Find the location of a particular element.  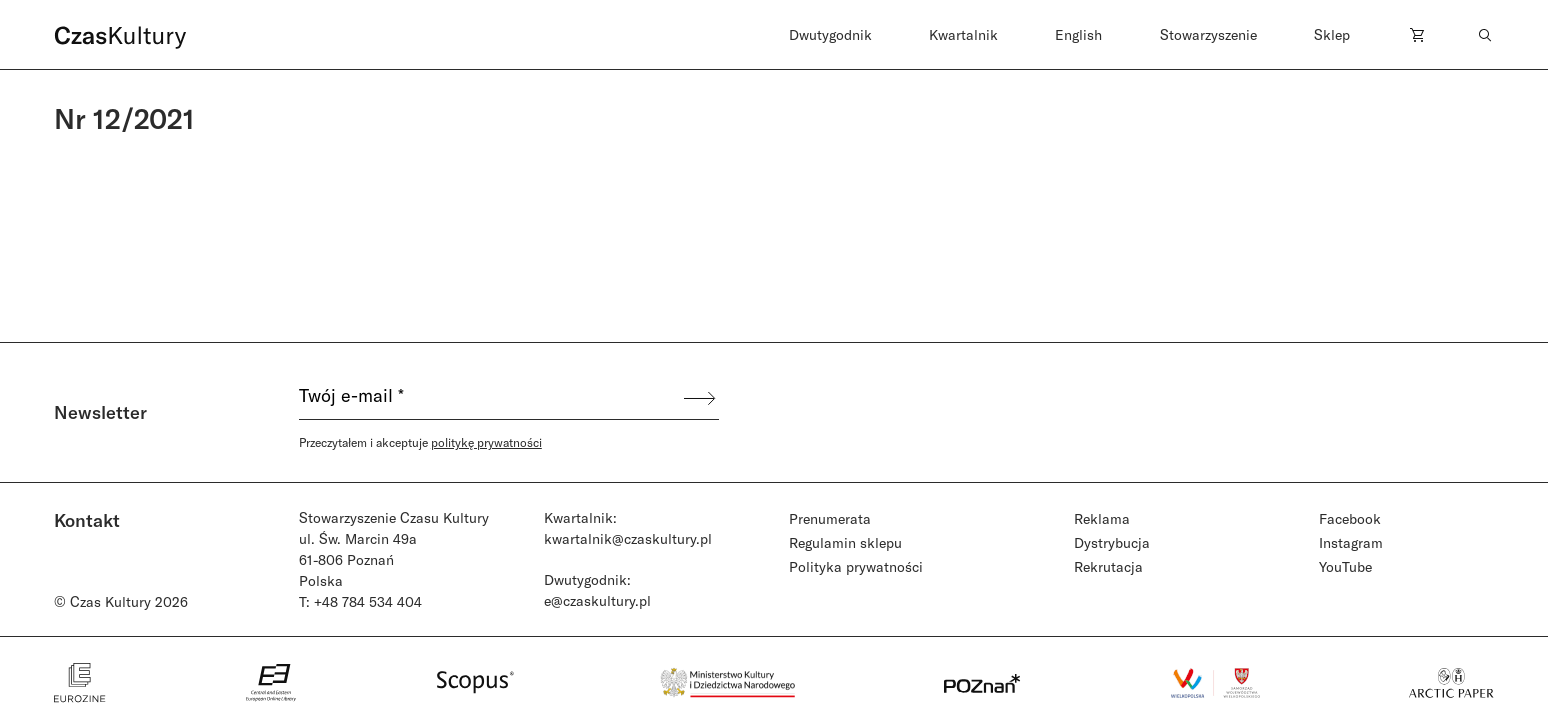

Sklep is located at coordinates (1332, 34).